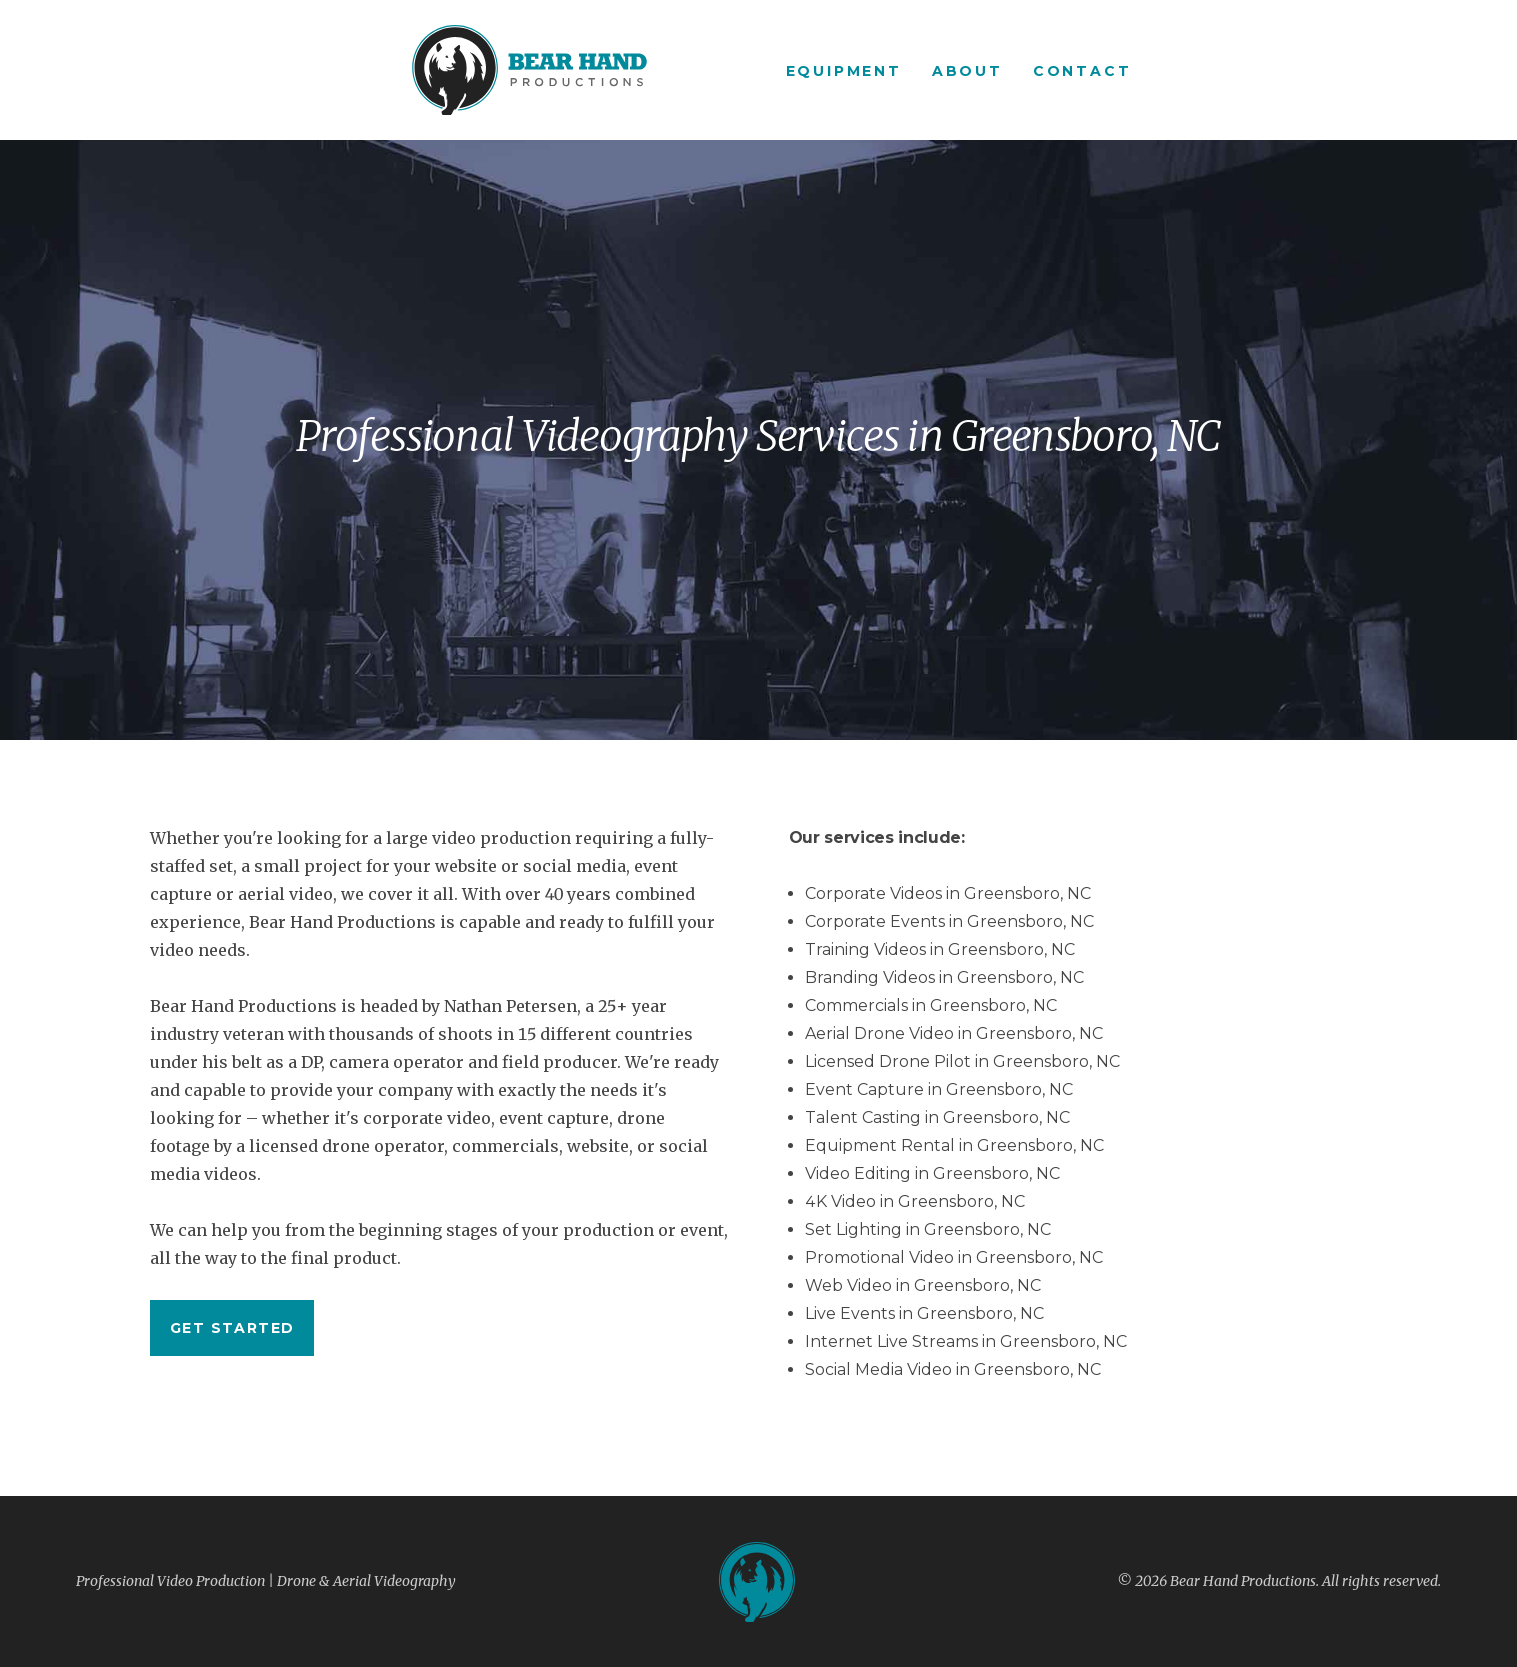  Describe the element at coordinates (967, 71) in the screenshot. I see `About` at that location.